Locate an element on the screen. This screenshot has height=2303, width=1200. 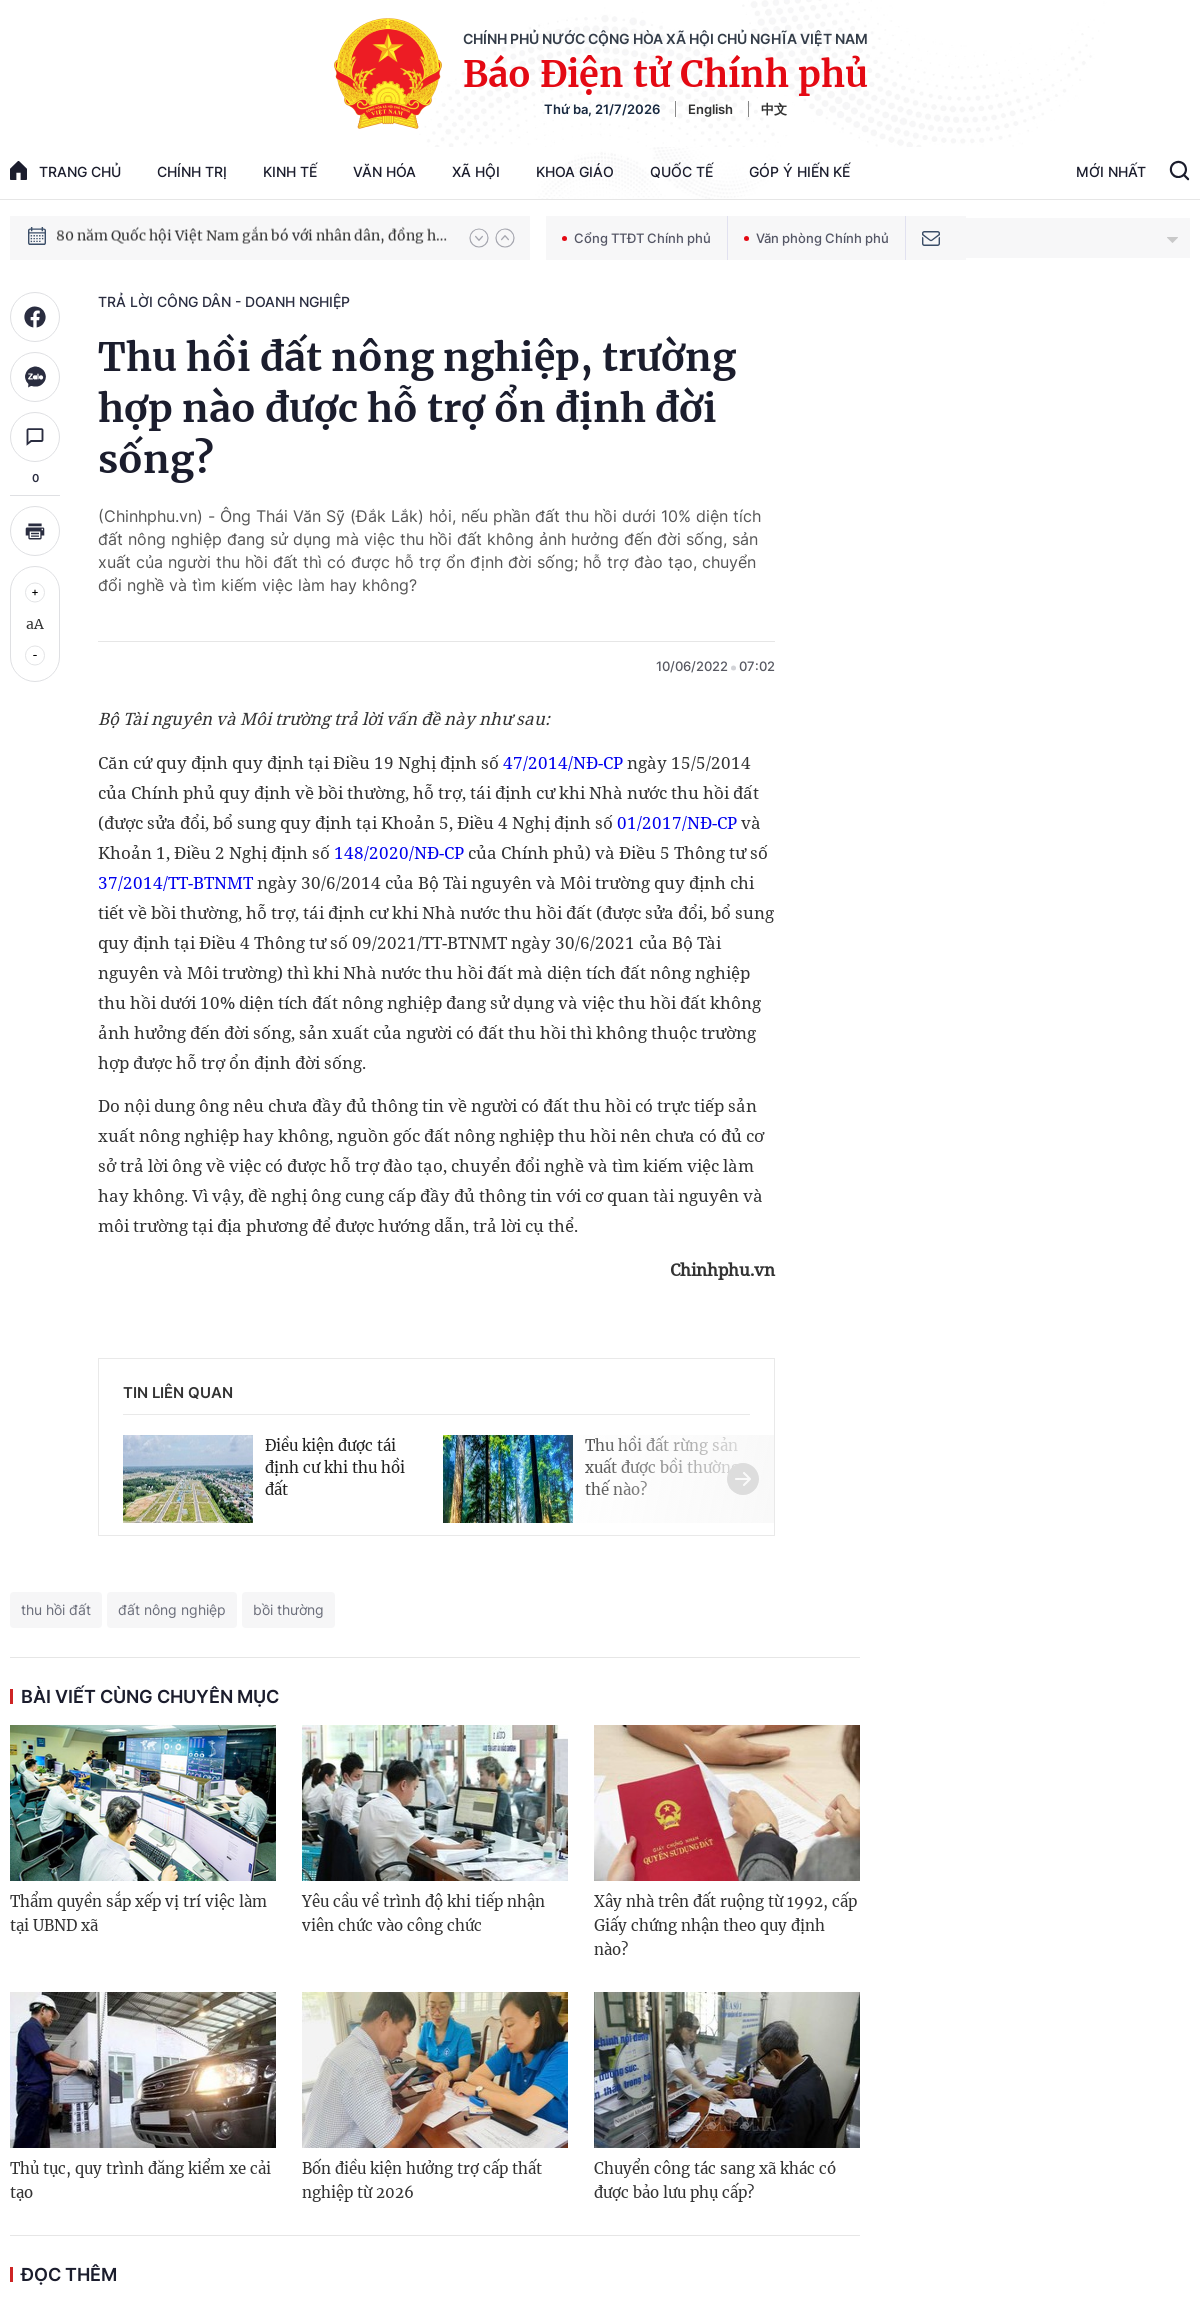
Thẩm quyền sắp xếp vị trí việc làm tại UBND xã is located at coordinates (138, 1913).